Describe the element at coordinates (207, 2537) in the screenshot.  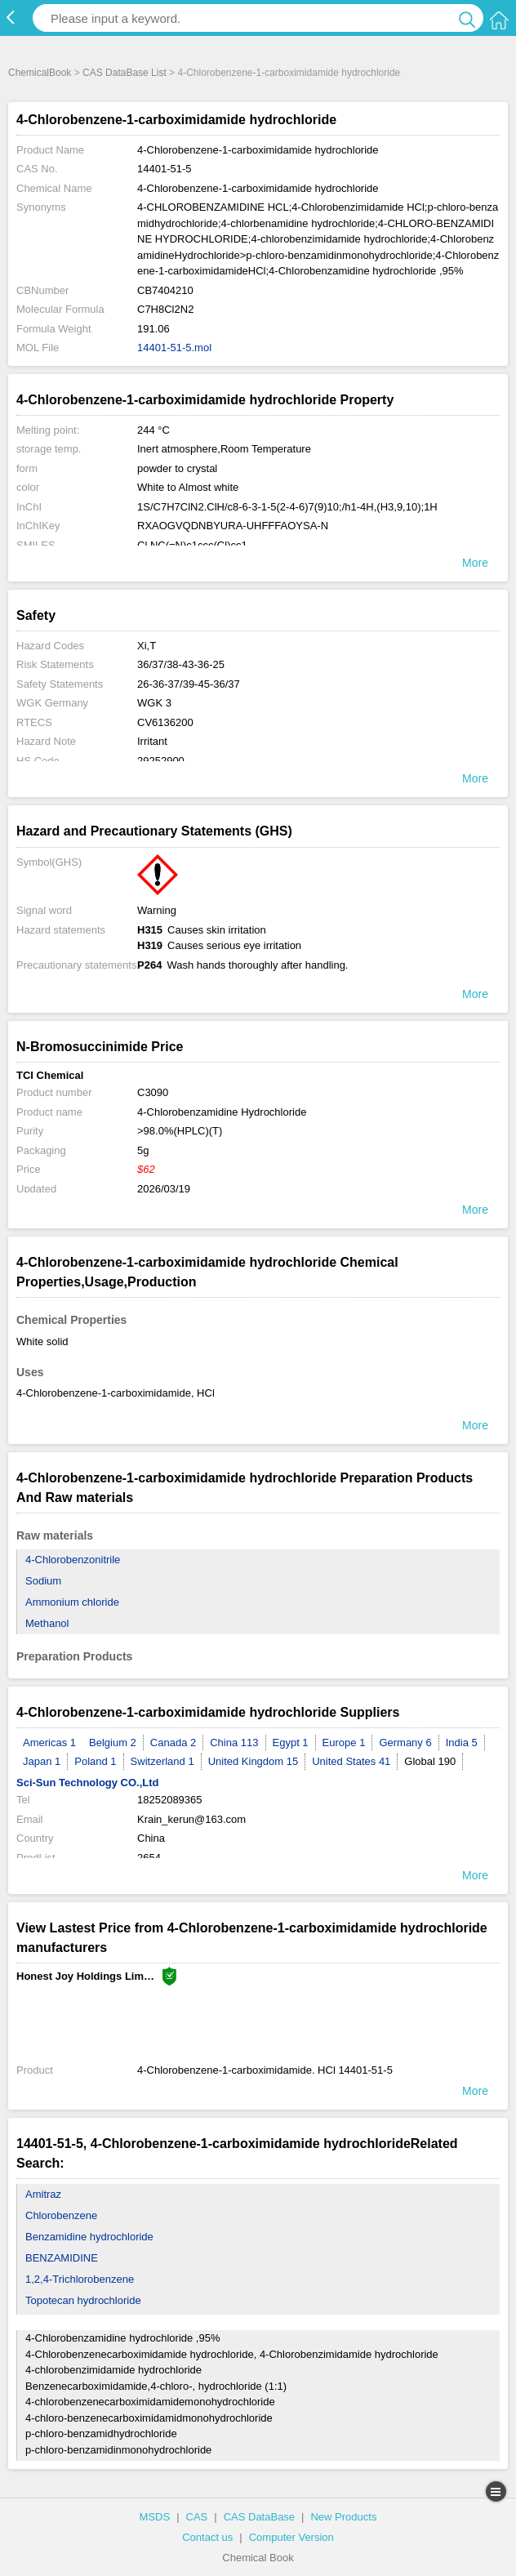
I see `Contact us` at that location.